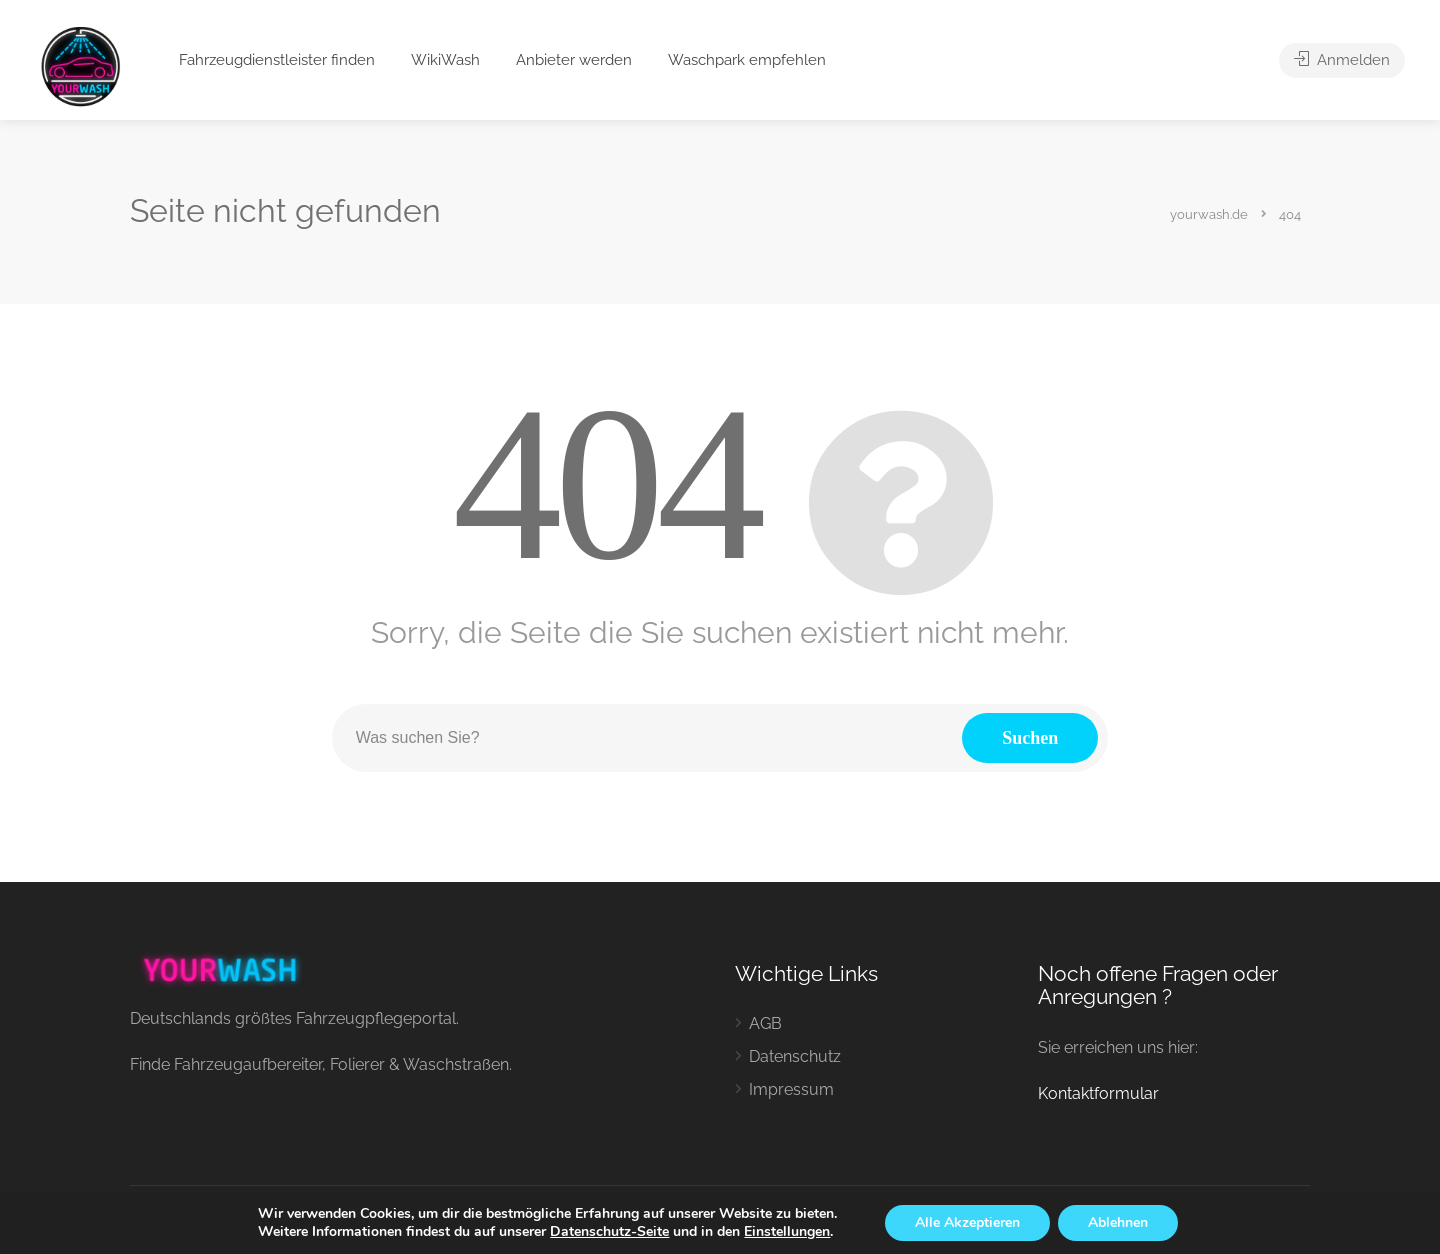 The width and height of the screenshot is (1440, 1254). What do you see at coordinates (445, 60) in the screenshot?
I see `WikiWash` at bounding box center [445, 60].